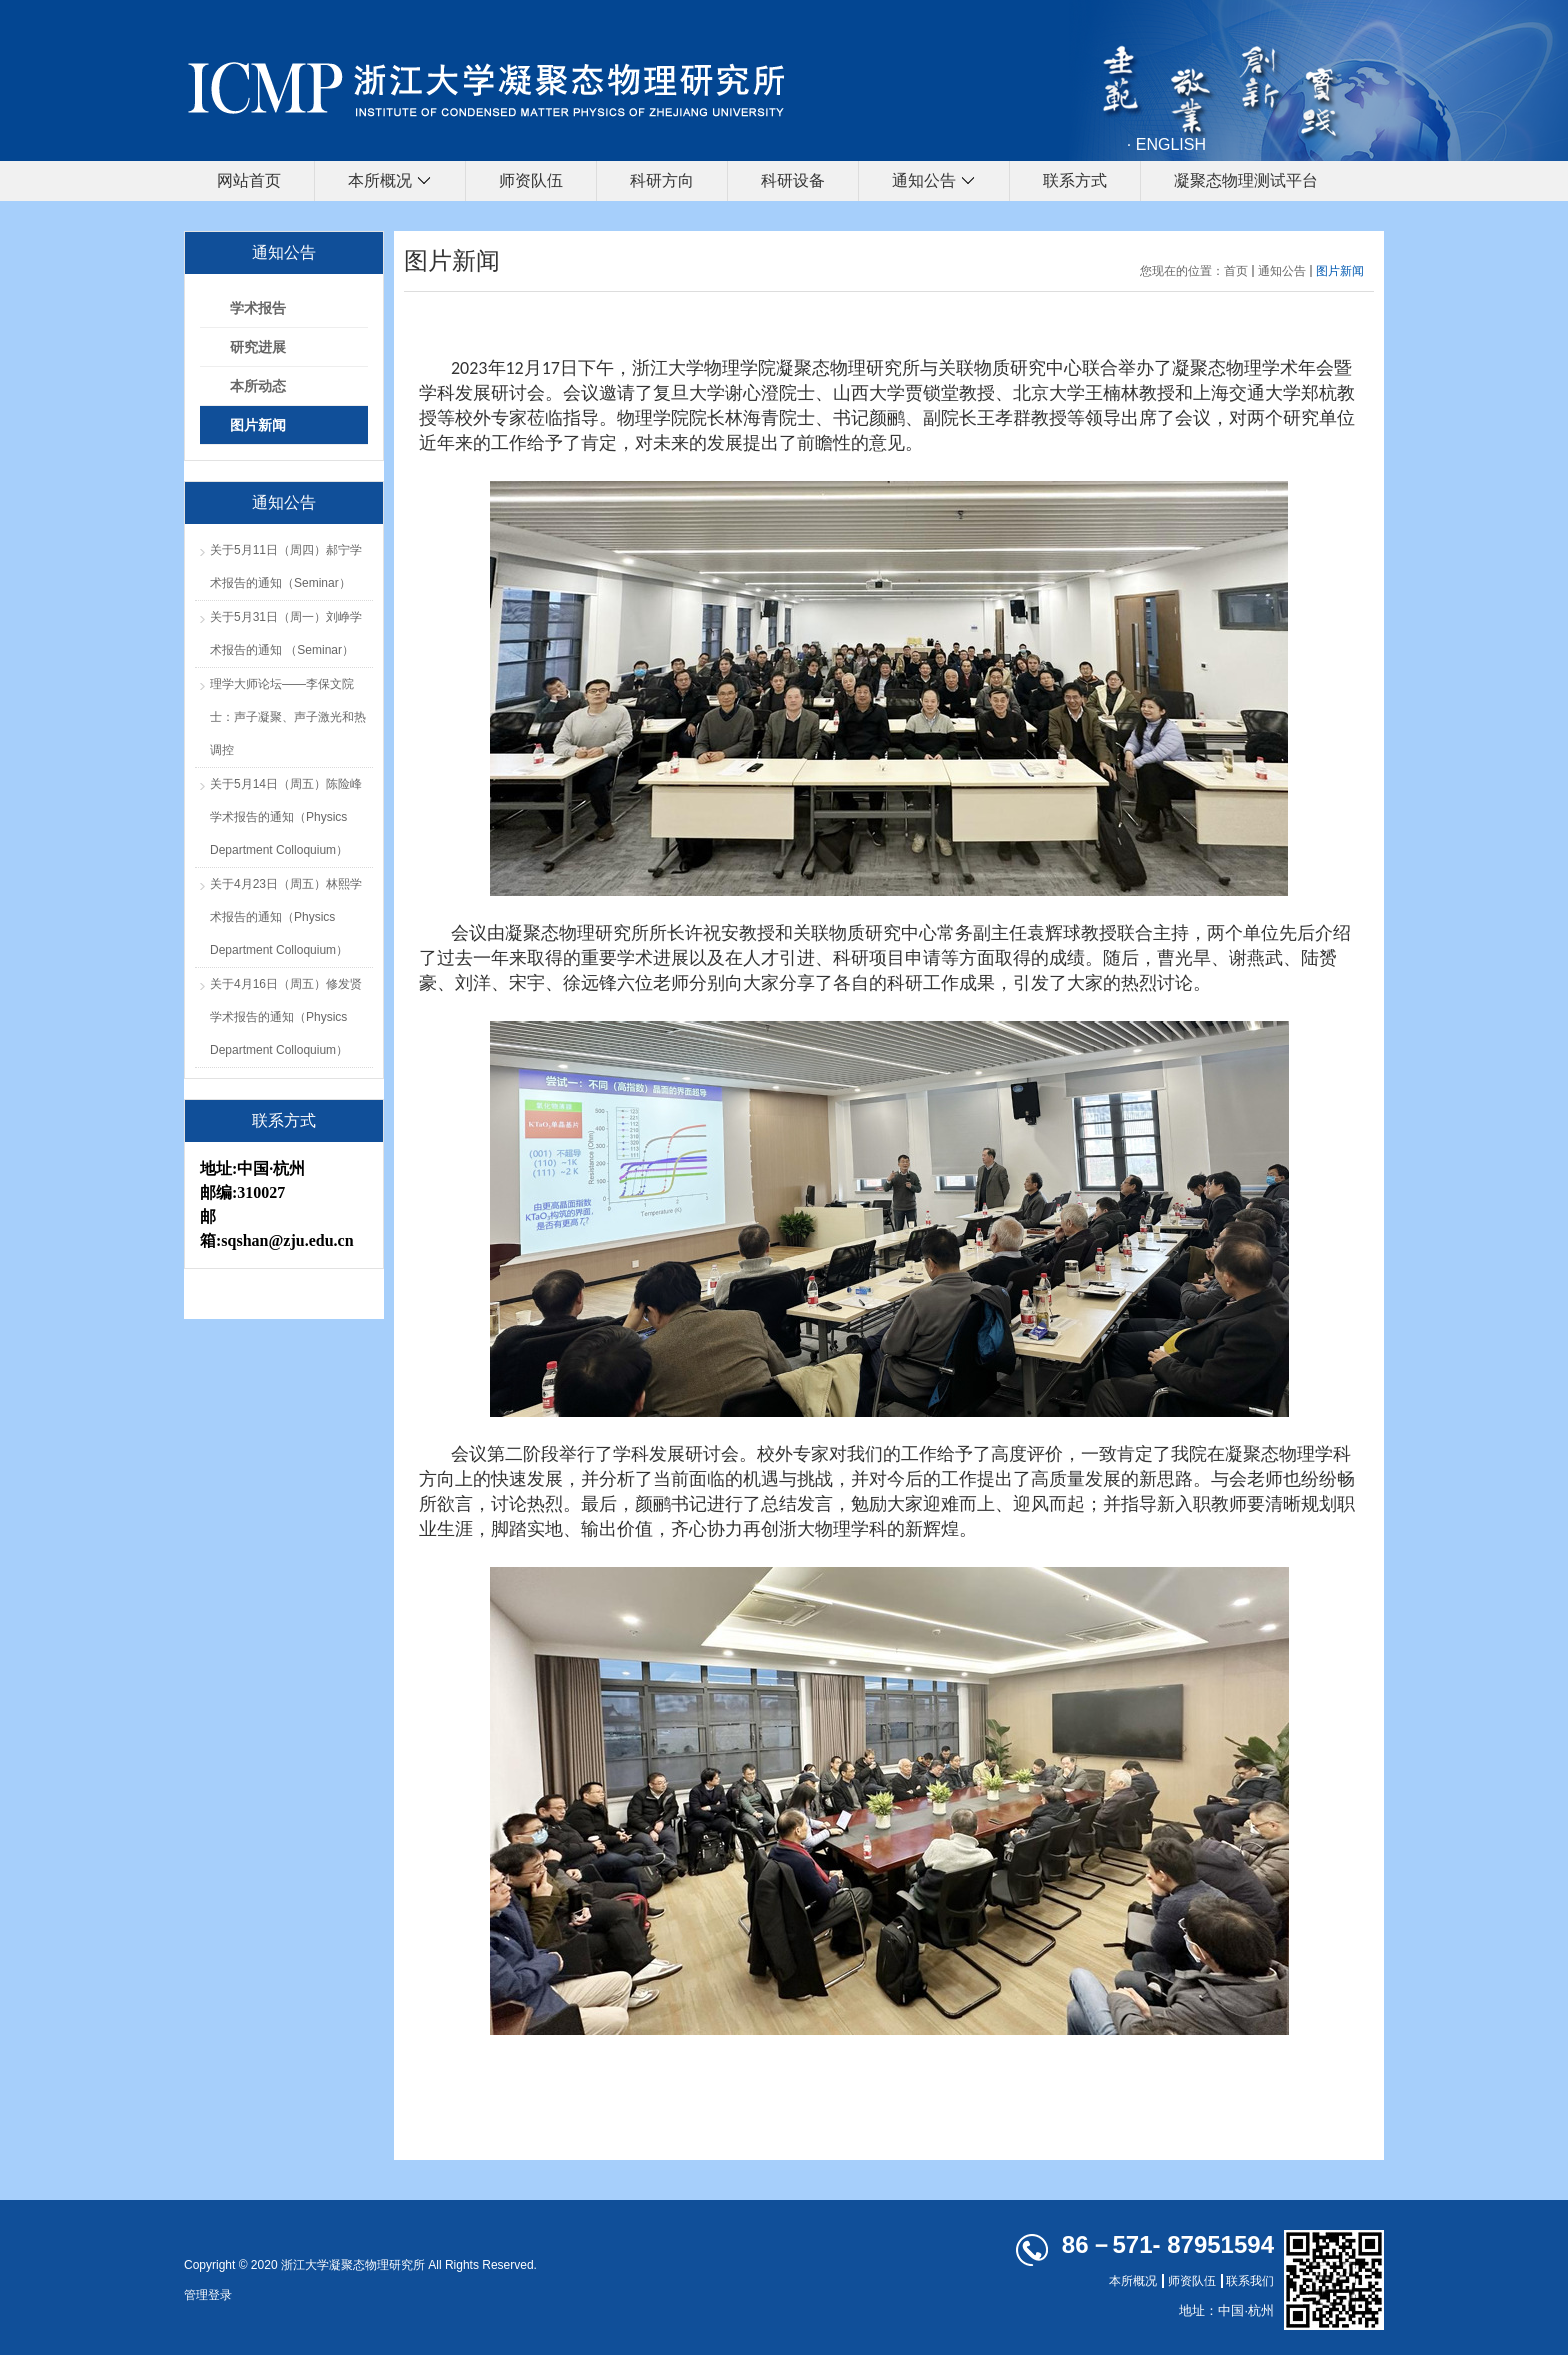 Image resolution: width=1568 pixels, height=2355 pixels. Describe the element at coordinates (390, 182) in the screenshot. I see `本所概况` at that location.